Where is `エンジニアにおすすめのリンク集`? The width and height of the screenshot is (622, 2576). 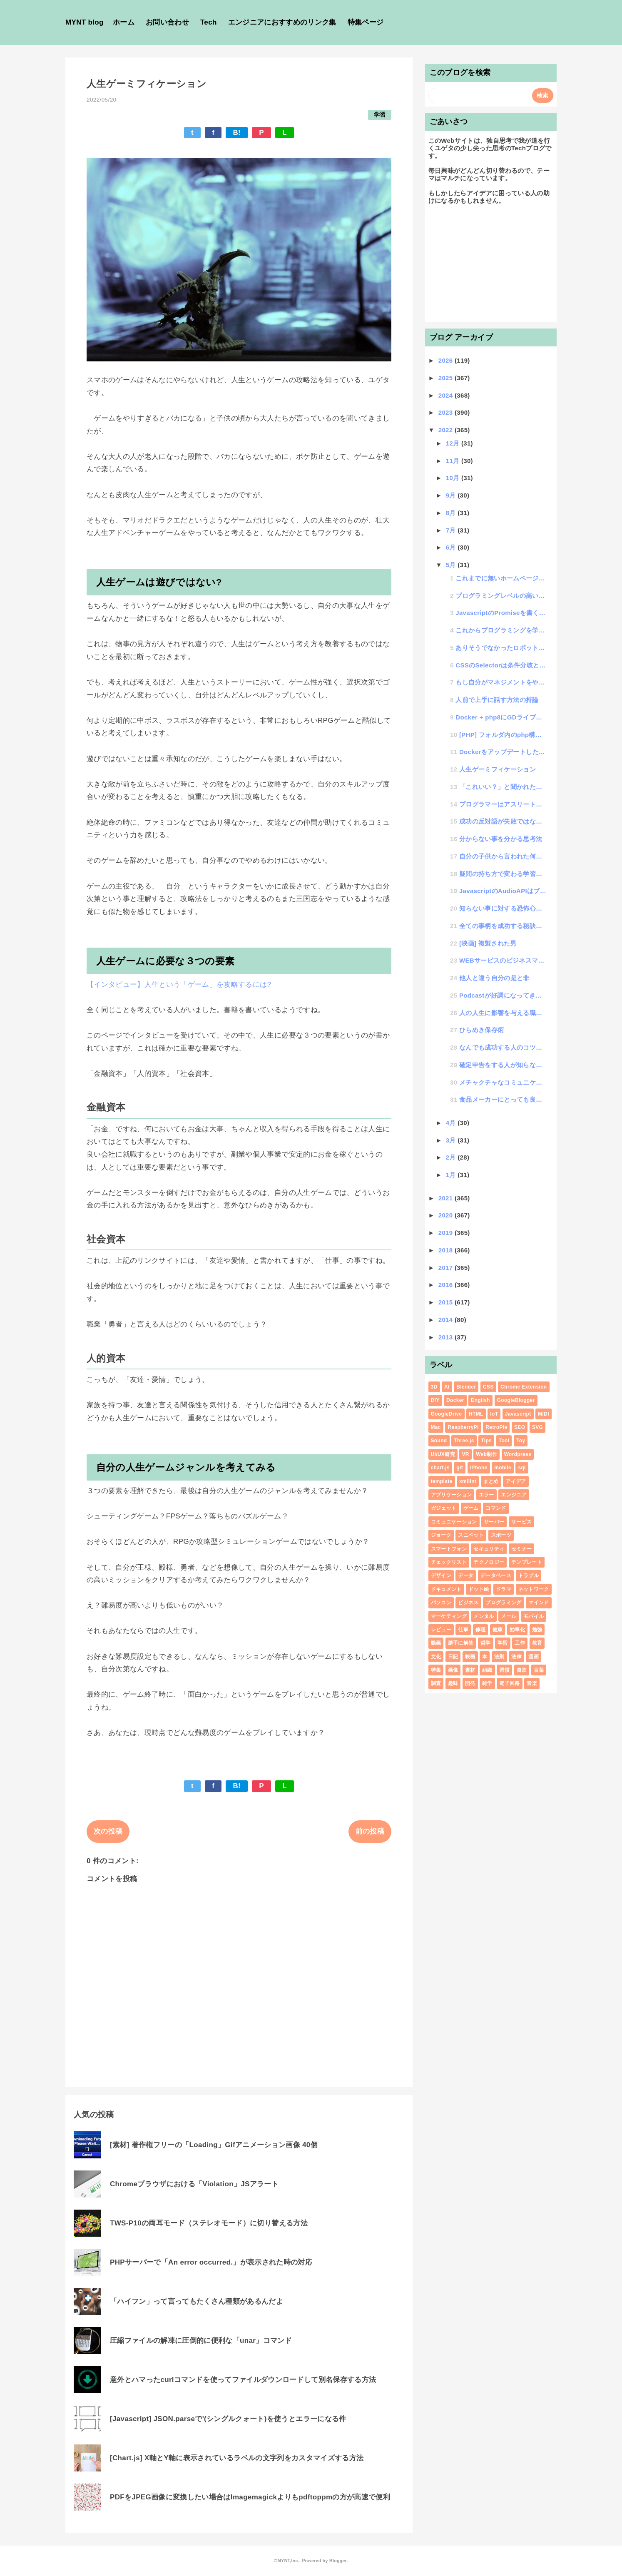
エンジニアにおすすめのリンク集 is located at coordinates (282, 22).